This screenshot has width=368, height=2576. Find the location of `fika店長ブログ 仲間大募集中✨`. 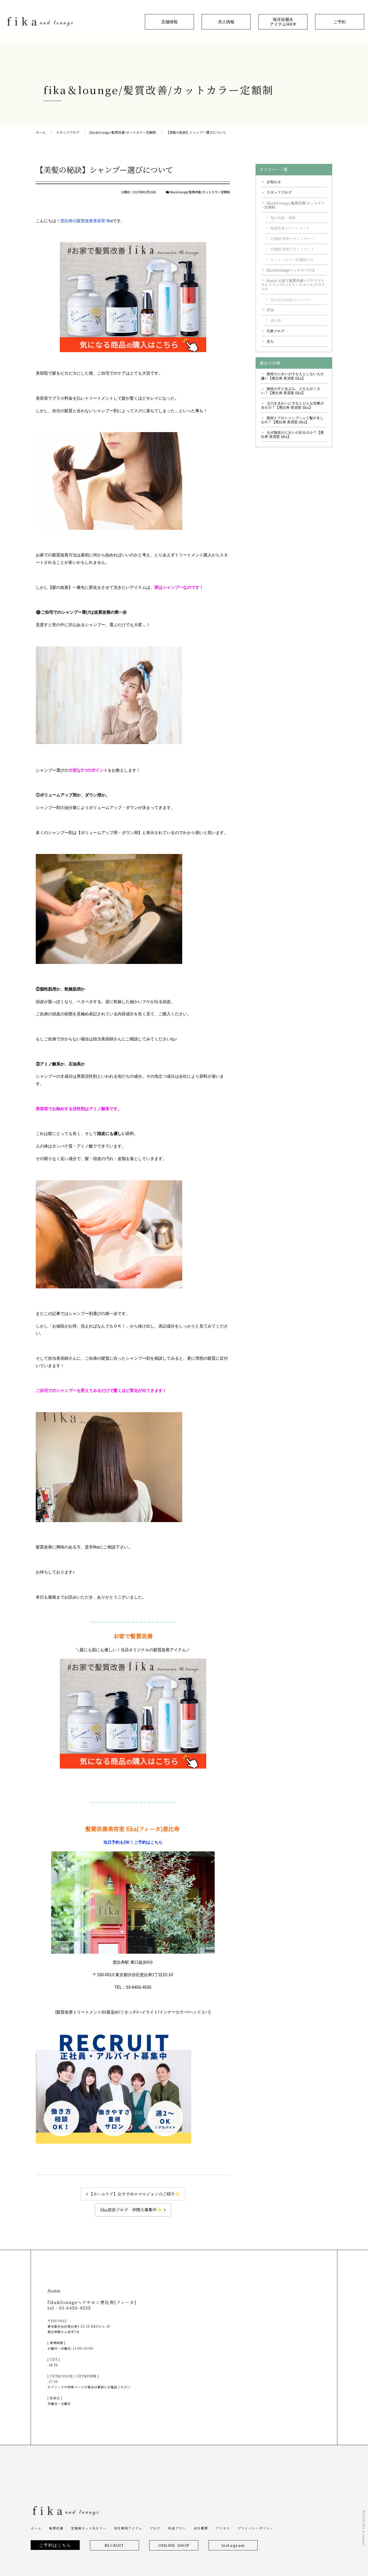

fika店長ブログ 仲間大募集中✨ is located at coordinates (131, 2210).